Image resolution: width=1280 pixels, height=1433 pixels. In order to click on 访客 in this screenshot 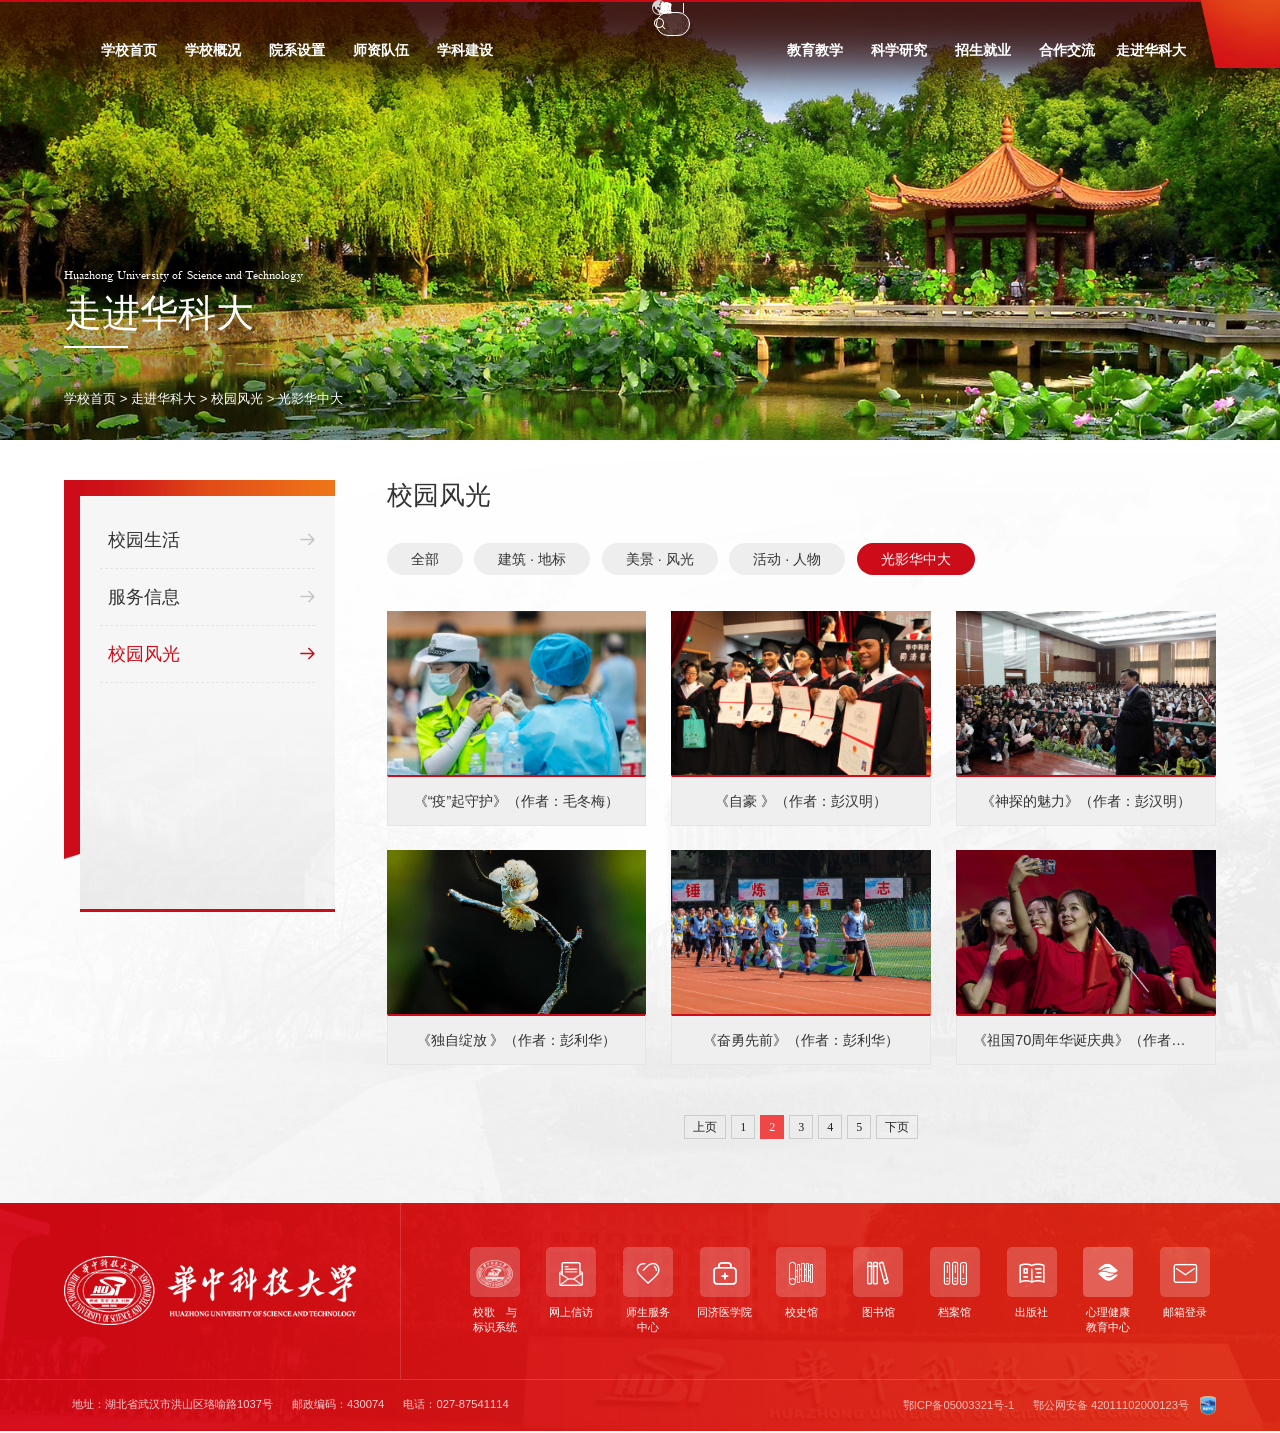, I will do `click(286, 20)`.